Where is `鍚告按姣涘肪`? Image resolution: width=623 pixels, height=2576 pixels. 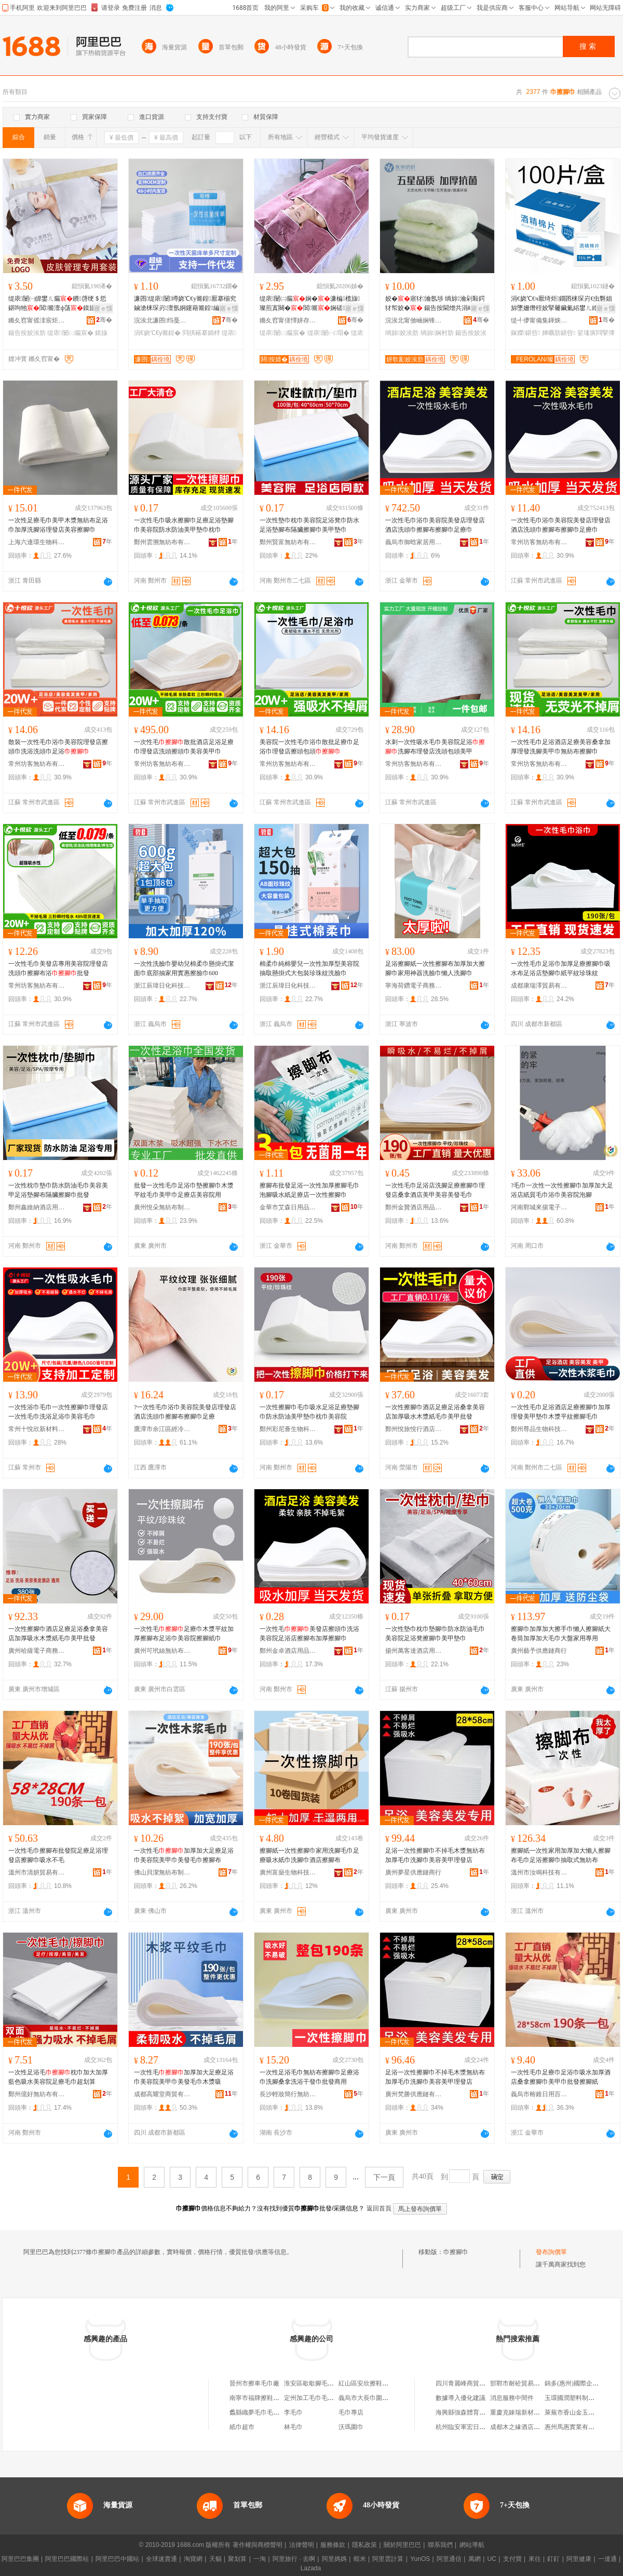
鍚告按姣涘肪 is located at coordinates (27, 332).